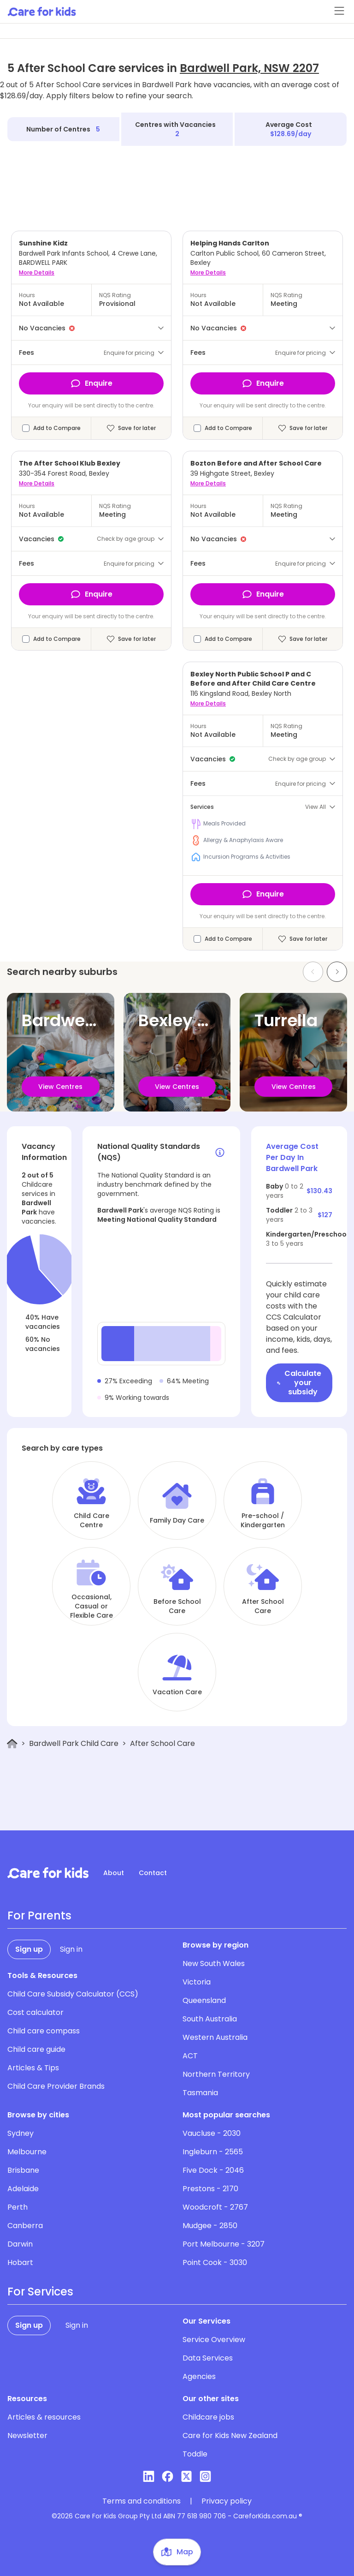 The height and width of the screenshot is (2576, 354). What do you see at coordinates (86, 1020) in the screenshot?
I see `Bardwell Valley` at bounding box center [86, 1020].